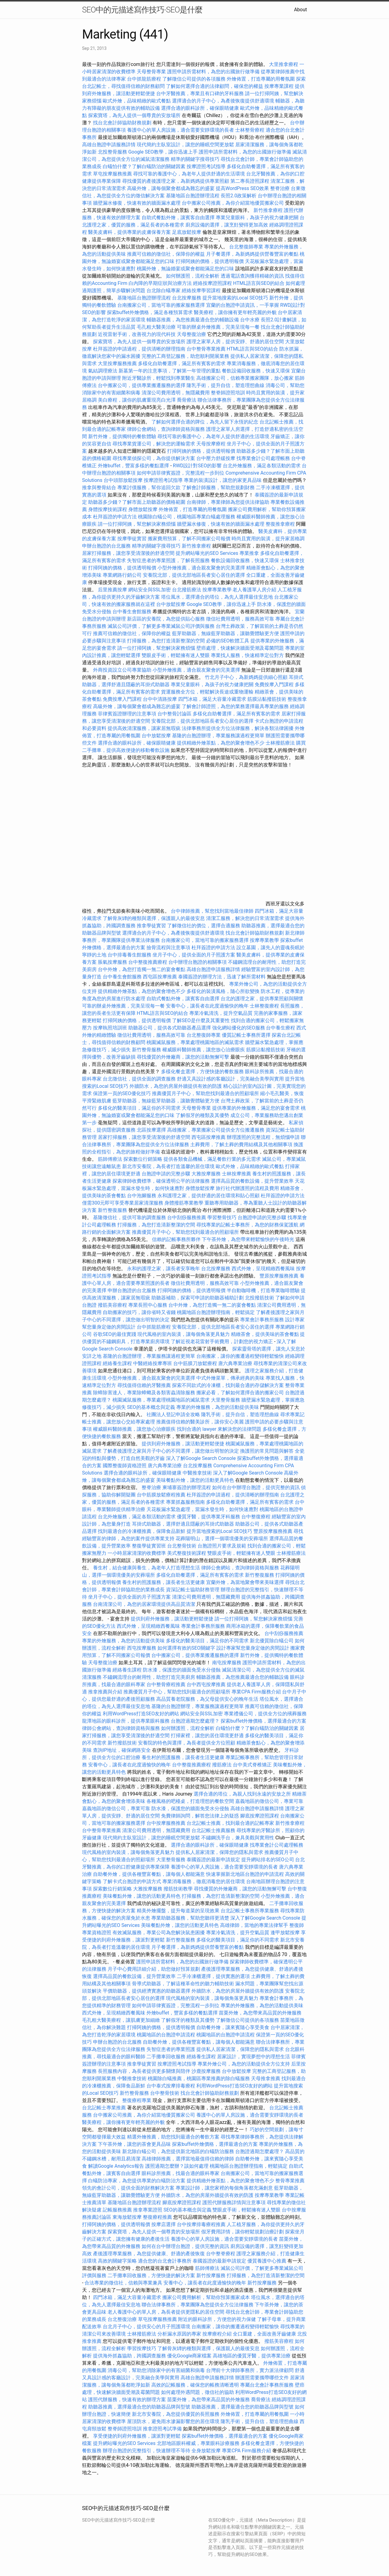 This screenshot has width=389, height=2576. What do you see at coordinates (114, 1334) in the screenshot?
I see `谷歌SEO的最佳實踐` at bounding box center [114, 1334].